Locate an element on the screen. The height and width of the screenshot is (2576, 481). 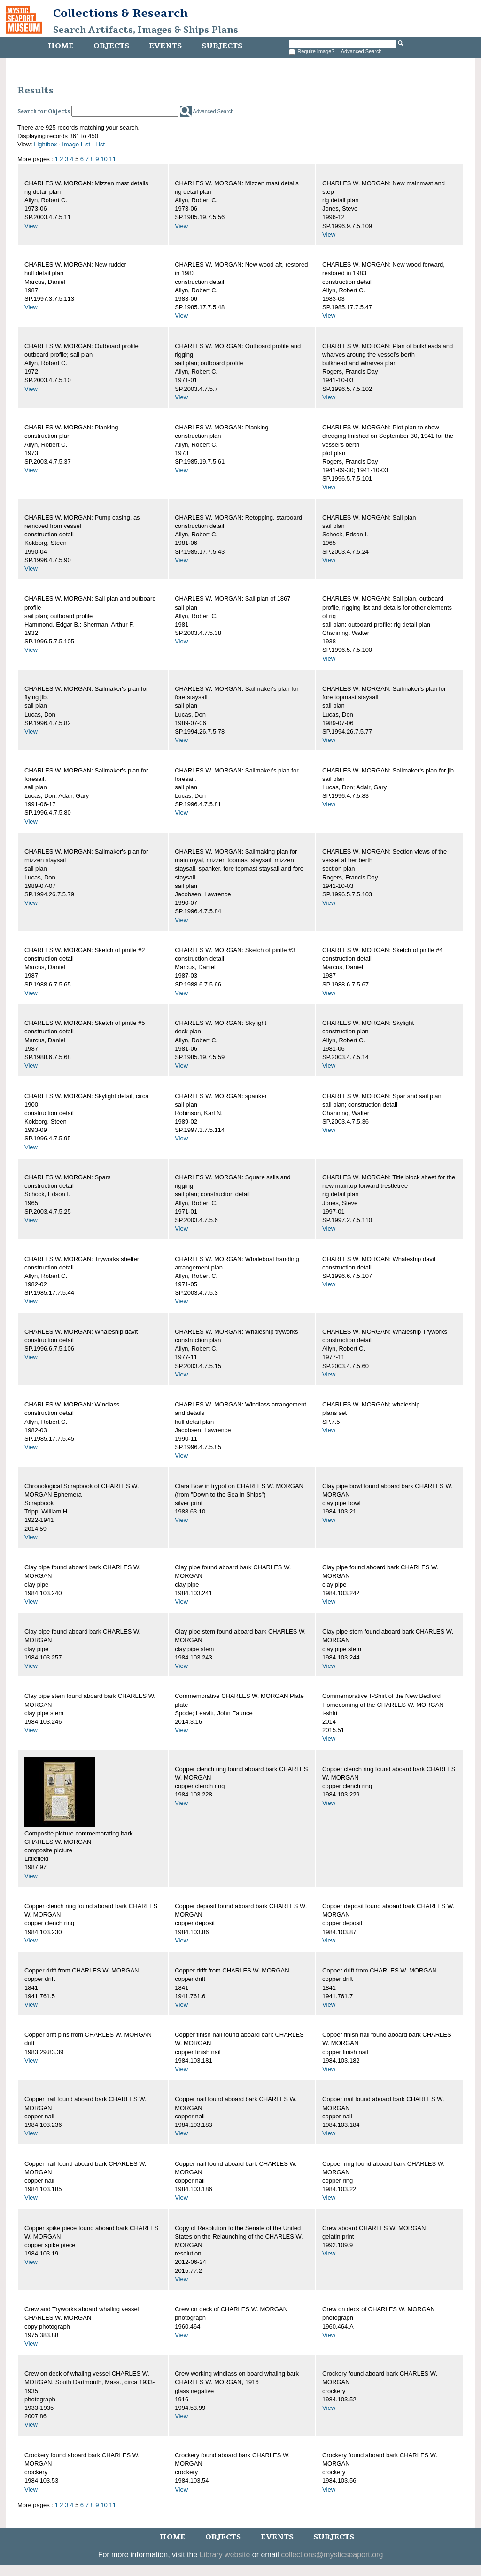
Advanced Search is located at coordinates (361, 51).